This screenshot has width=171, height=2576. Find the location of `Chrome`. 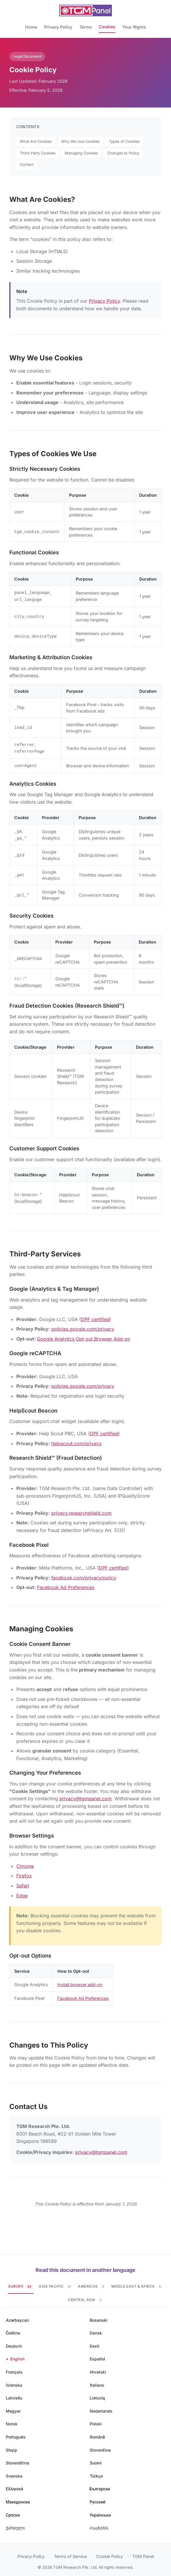

Chrome is located at coordinates (25, 1862).